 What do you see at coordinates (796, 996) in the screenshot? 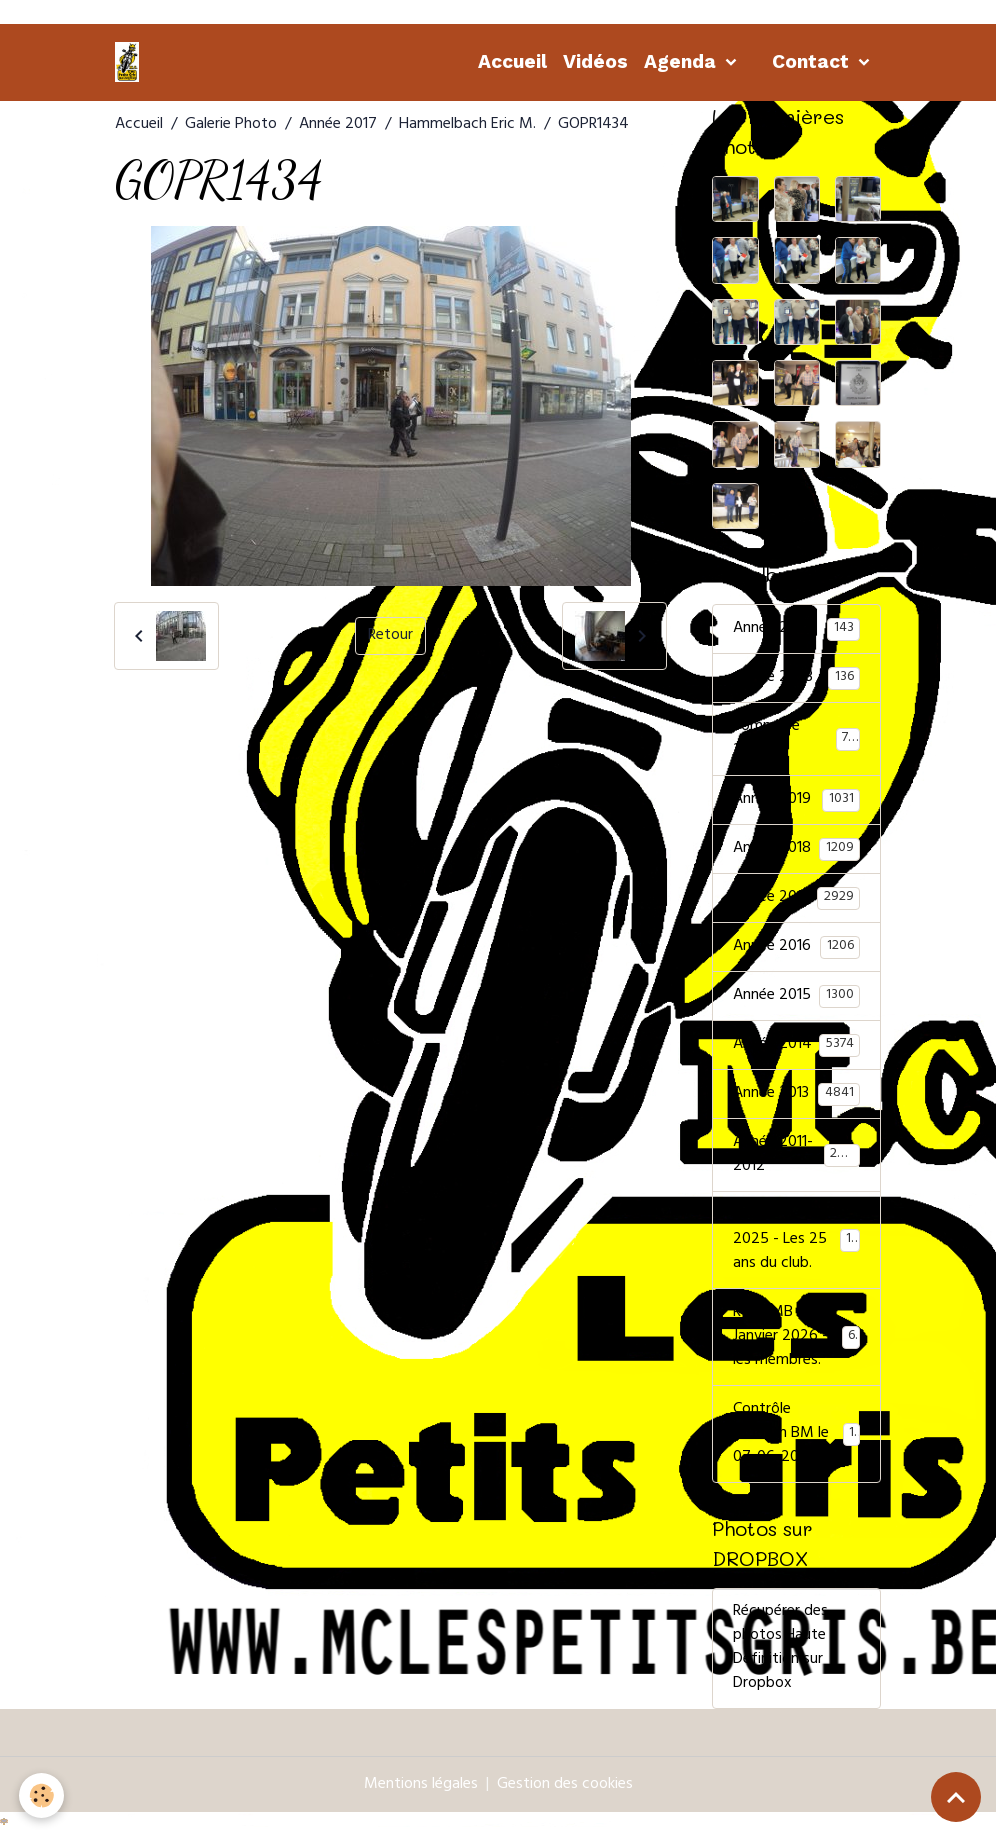
I see `Année 2015` at bounding box center [796, 996].